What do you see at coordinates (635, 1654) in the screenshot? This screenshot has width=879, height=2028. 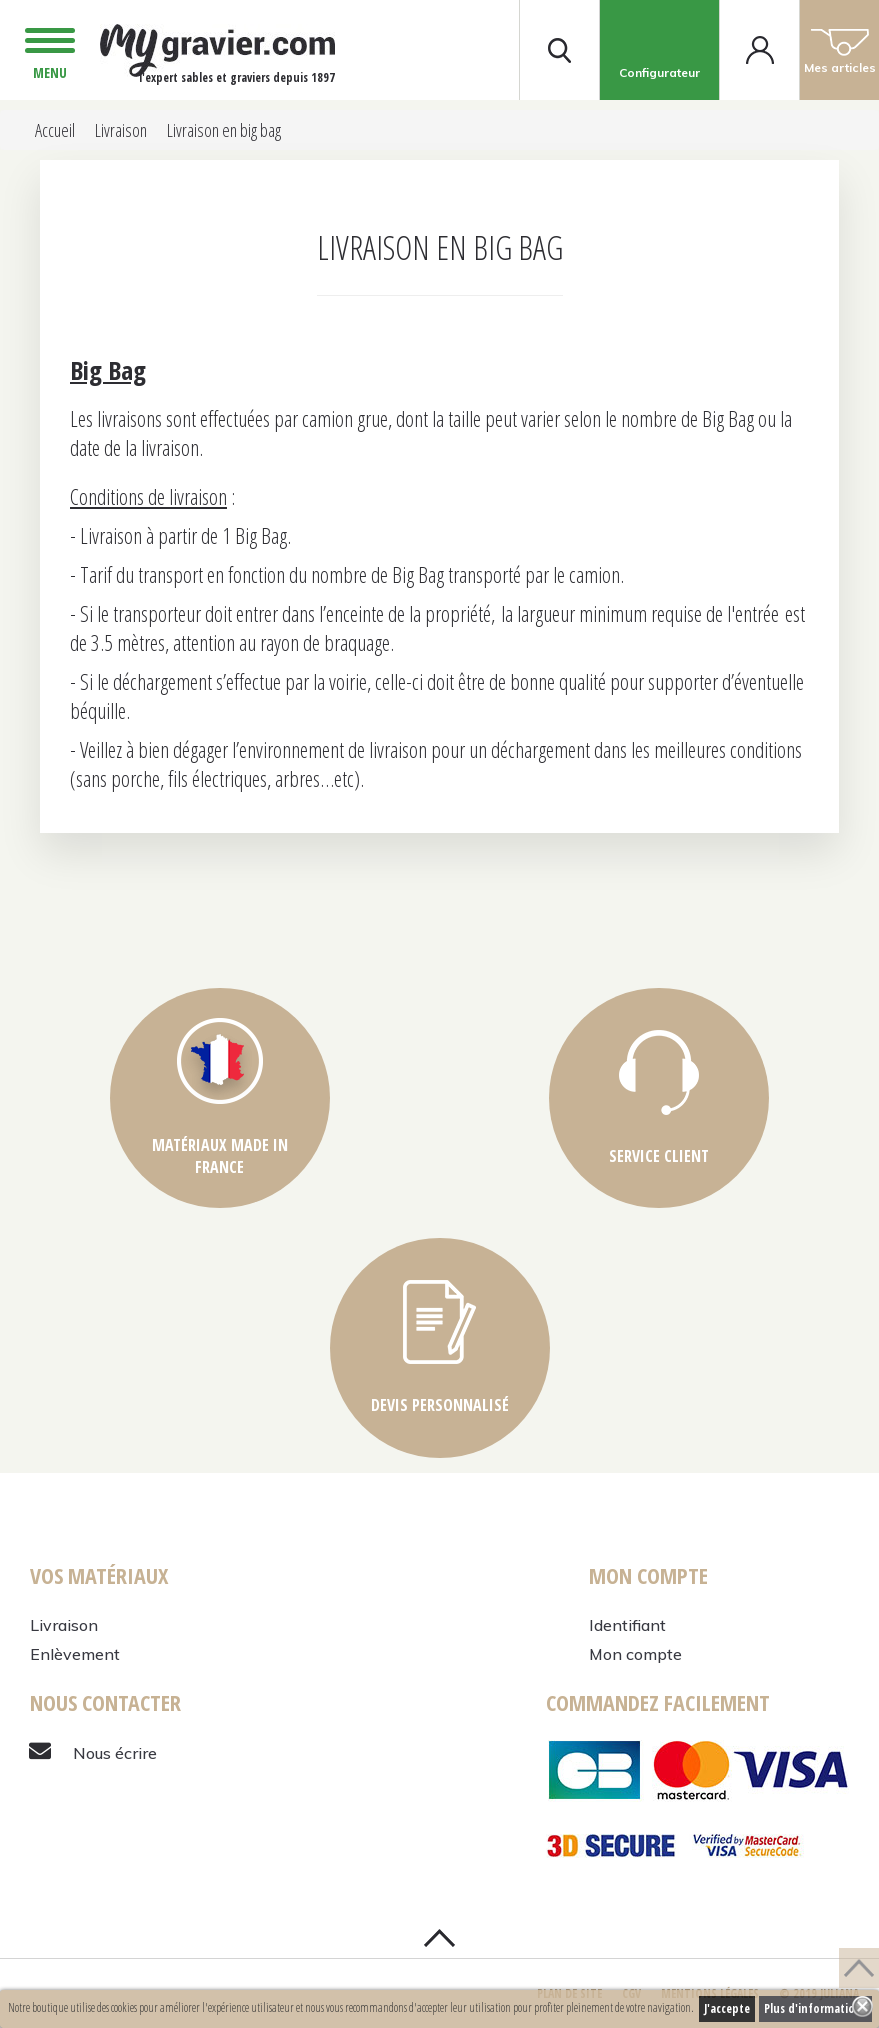 I see `Mon compte` at bounding box center [635, 1654].